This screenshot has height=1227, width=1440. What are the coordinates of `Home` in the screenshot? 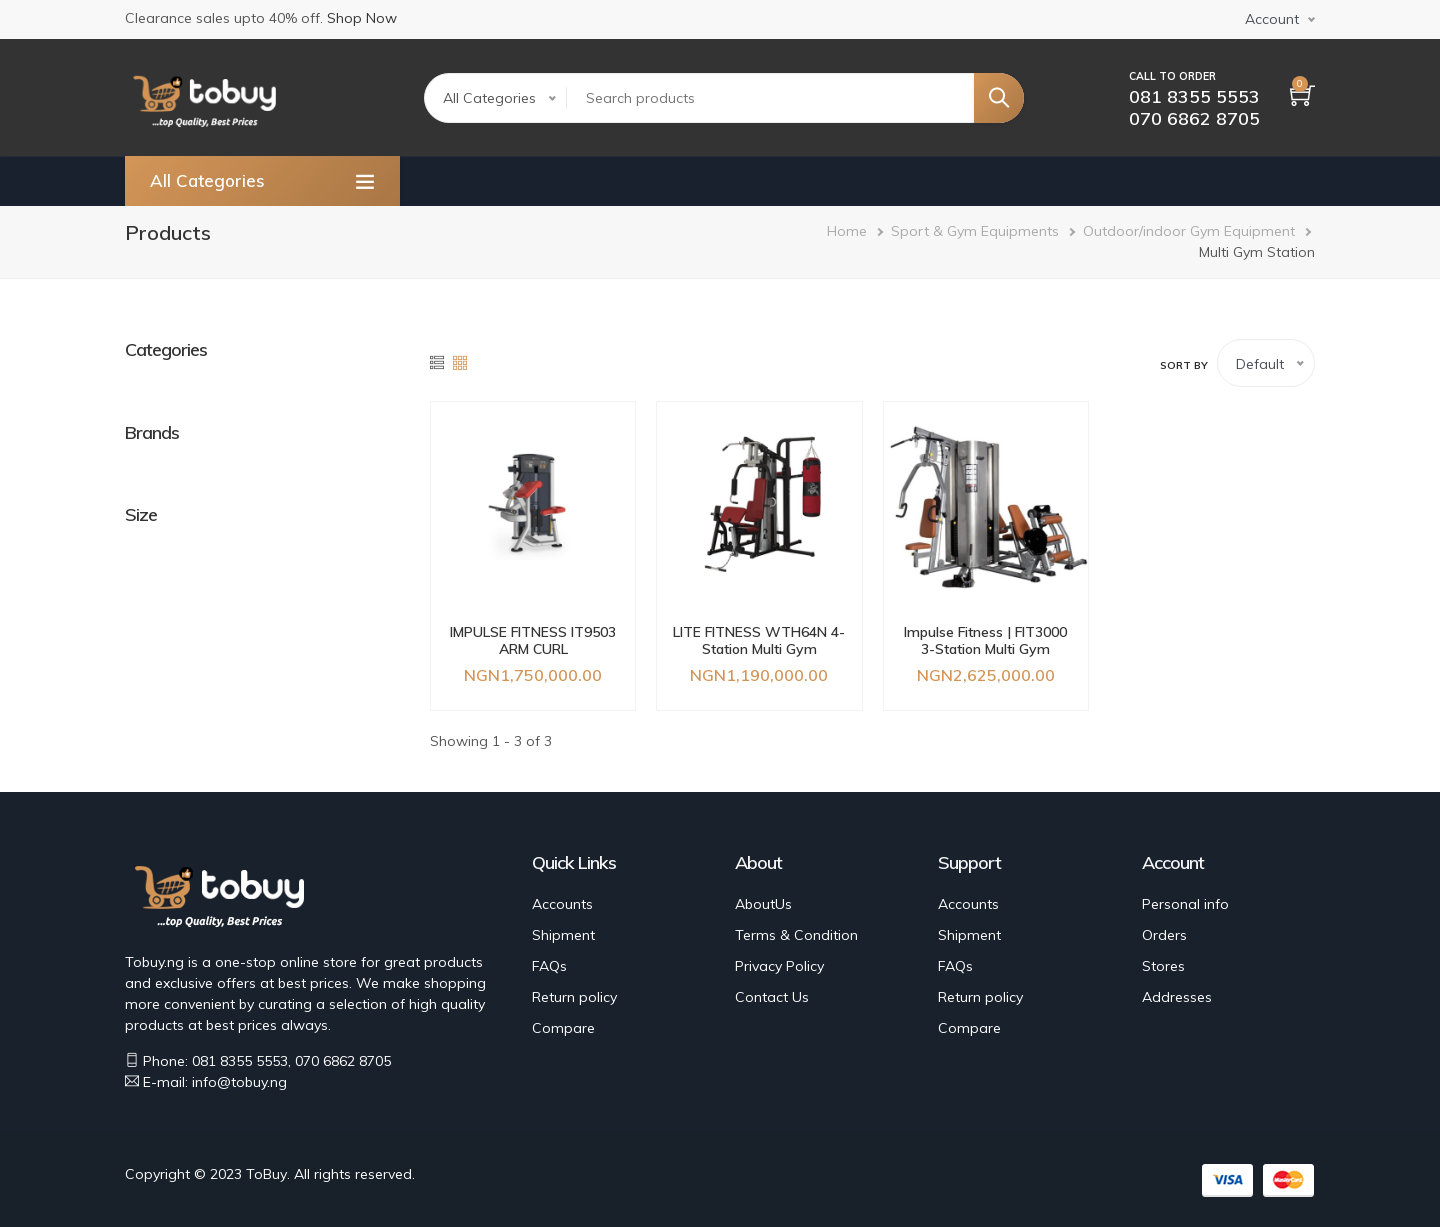 It's located at (847, 231).